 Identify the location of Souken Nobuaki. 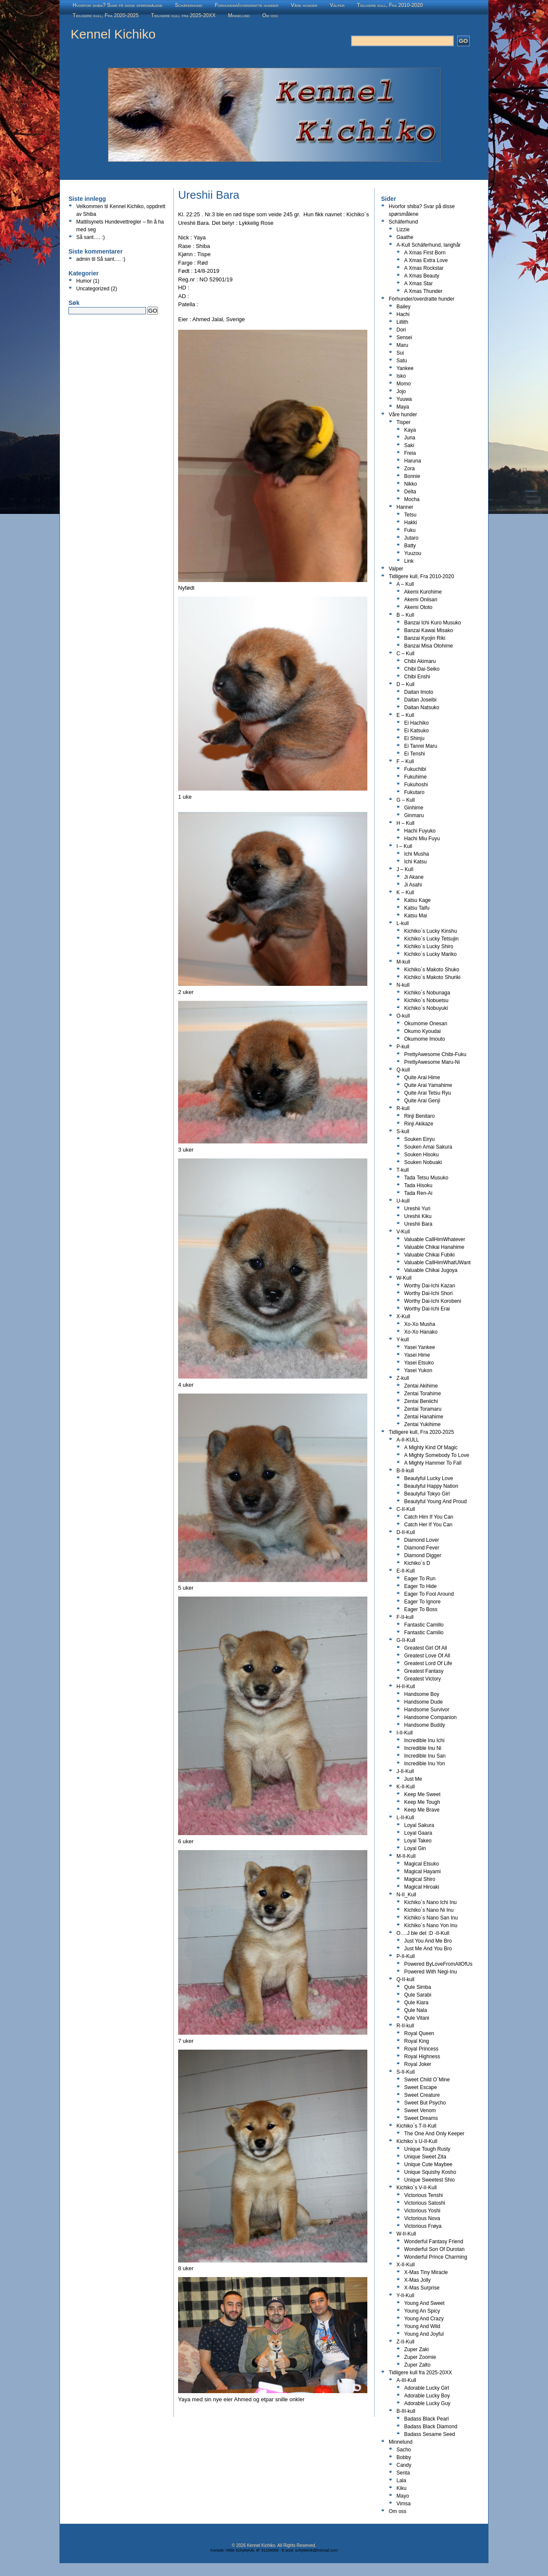
(423, 1162).